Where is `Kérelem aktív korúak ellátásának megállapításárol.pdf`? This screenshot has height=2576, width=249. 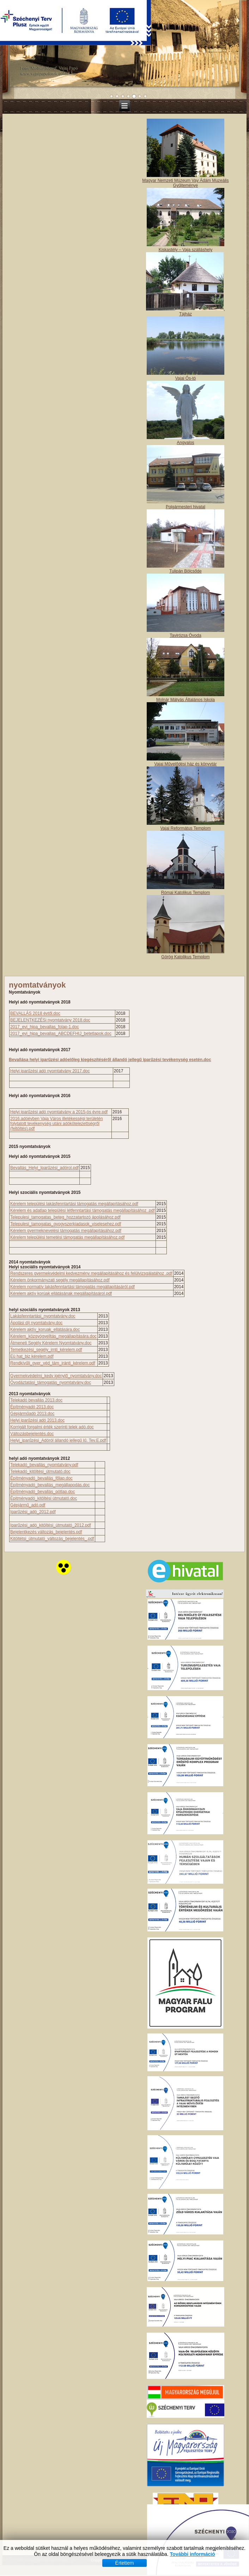 Kérelem aktív korúak ellátásának megállapításárol.pdf is located at coordinates (61, 1293).